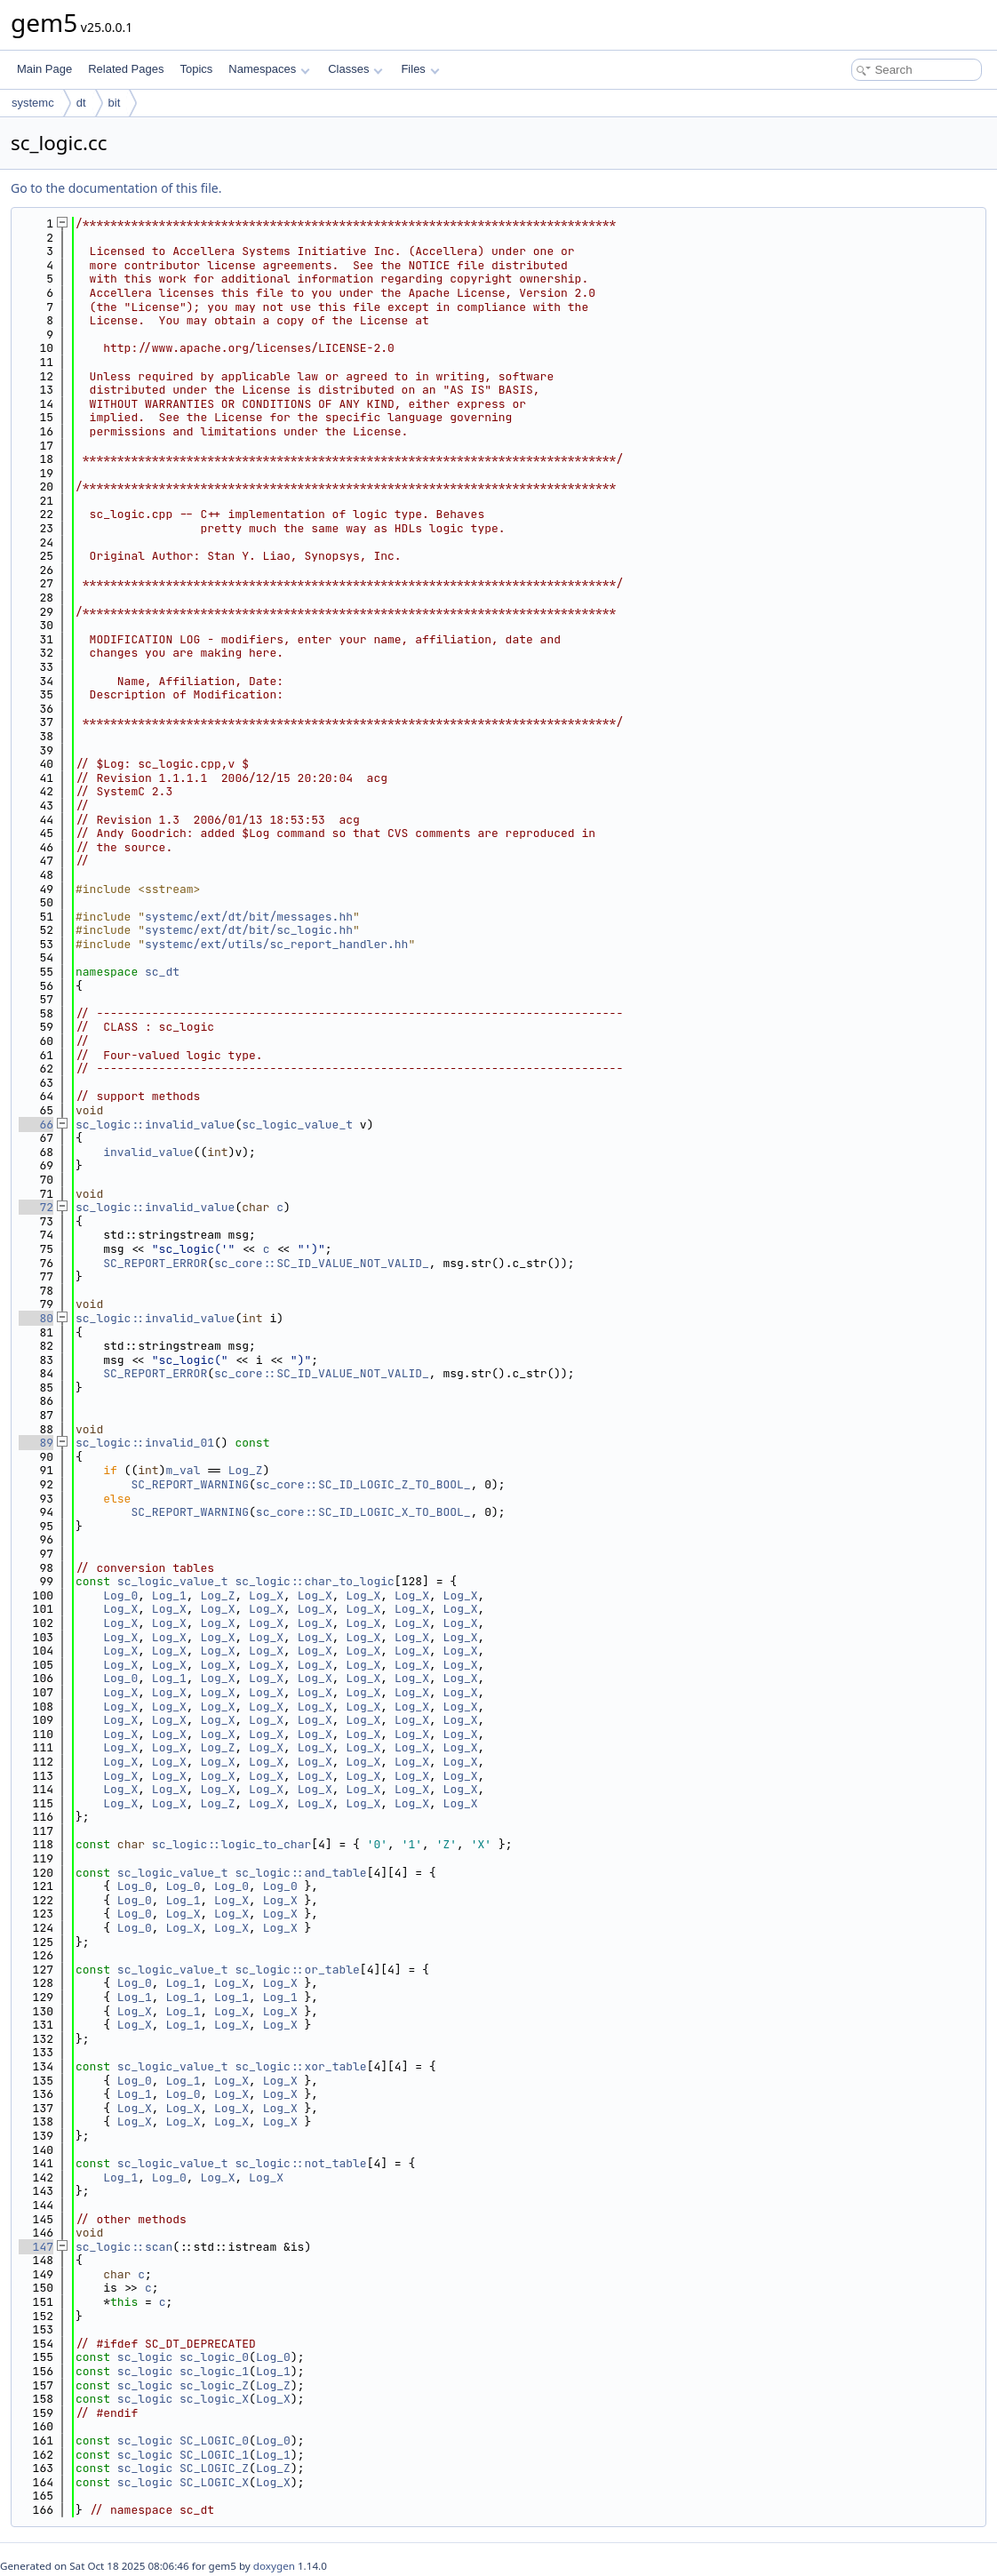  Describe the element at coordinates (169, 1595) in the screenshot. I see `Log_1` at that location.